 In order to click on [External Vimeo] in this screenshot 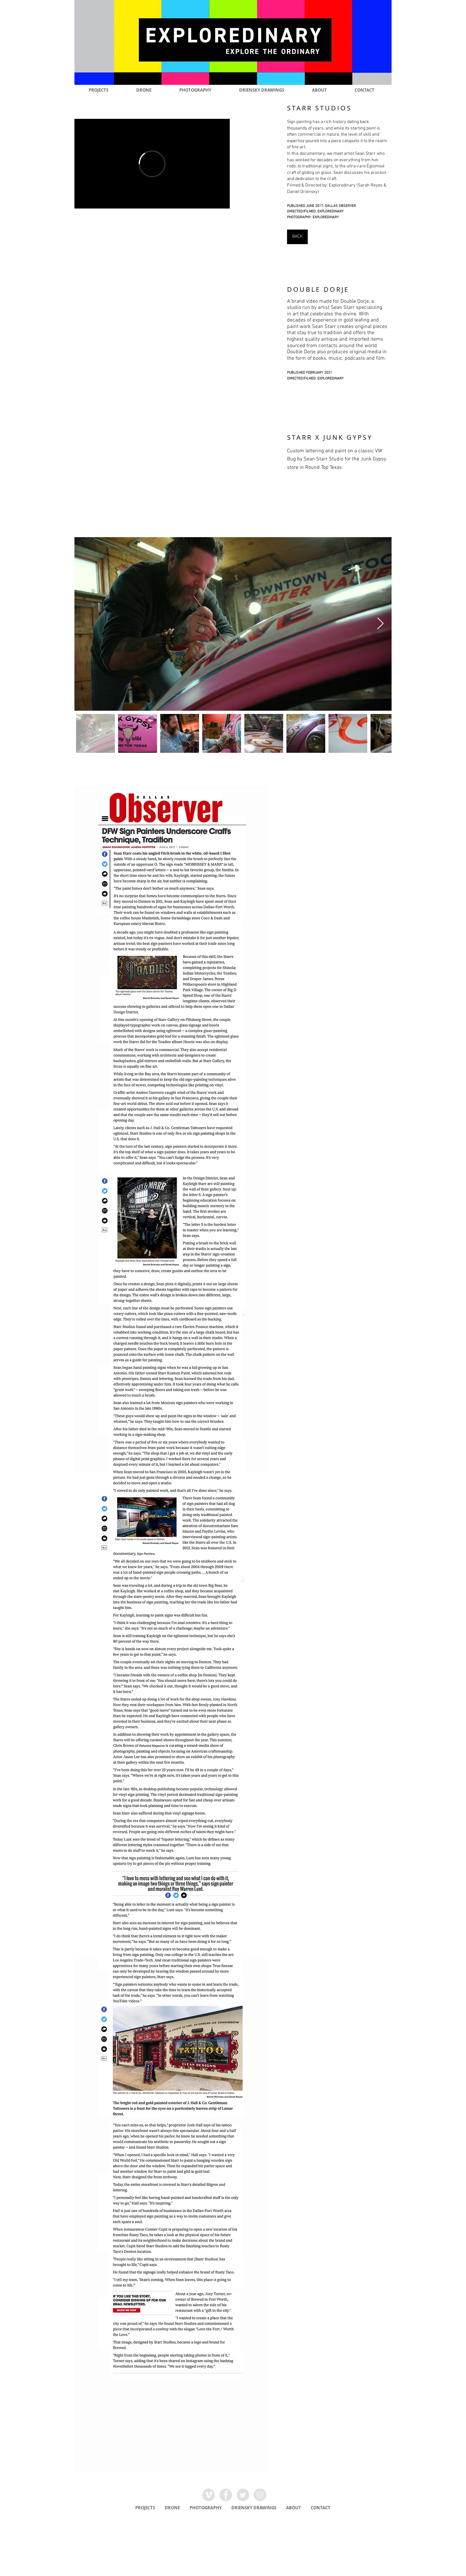, I will do `click(152, 164)`.